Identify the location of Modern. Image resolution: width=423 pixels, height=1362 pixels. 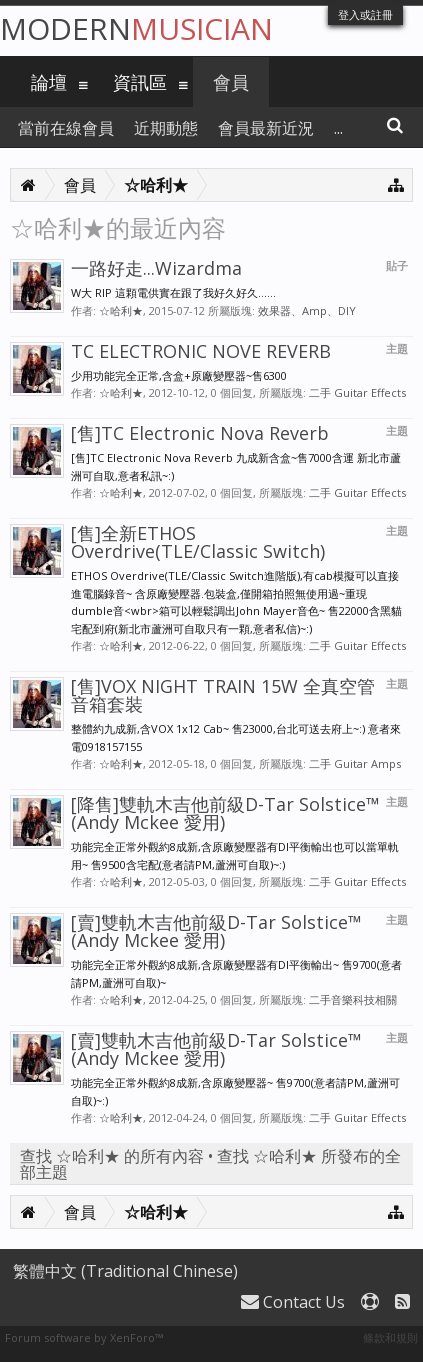
(136, 28).